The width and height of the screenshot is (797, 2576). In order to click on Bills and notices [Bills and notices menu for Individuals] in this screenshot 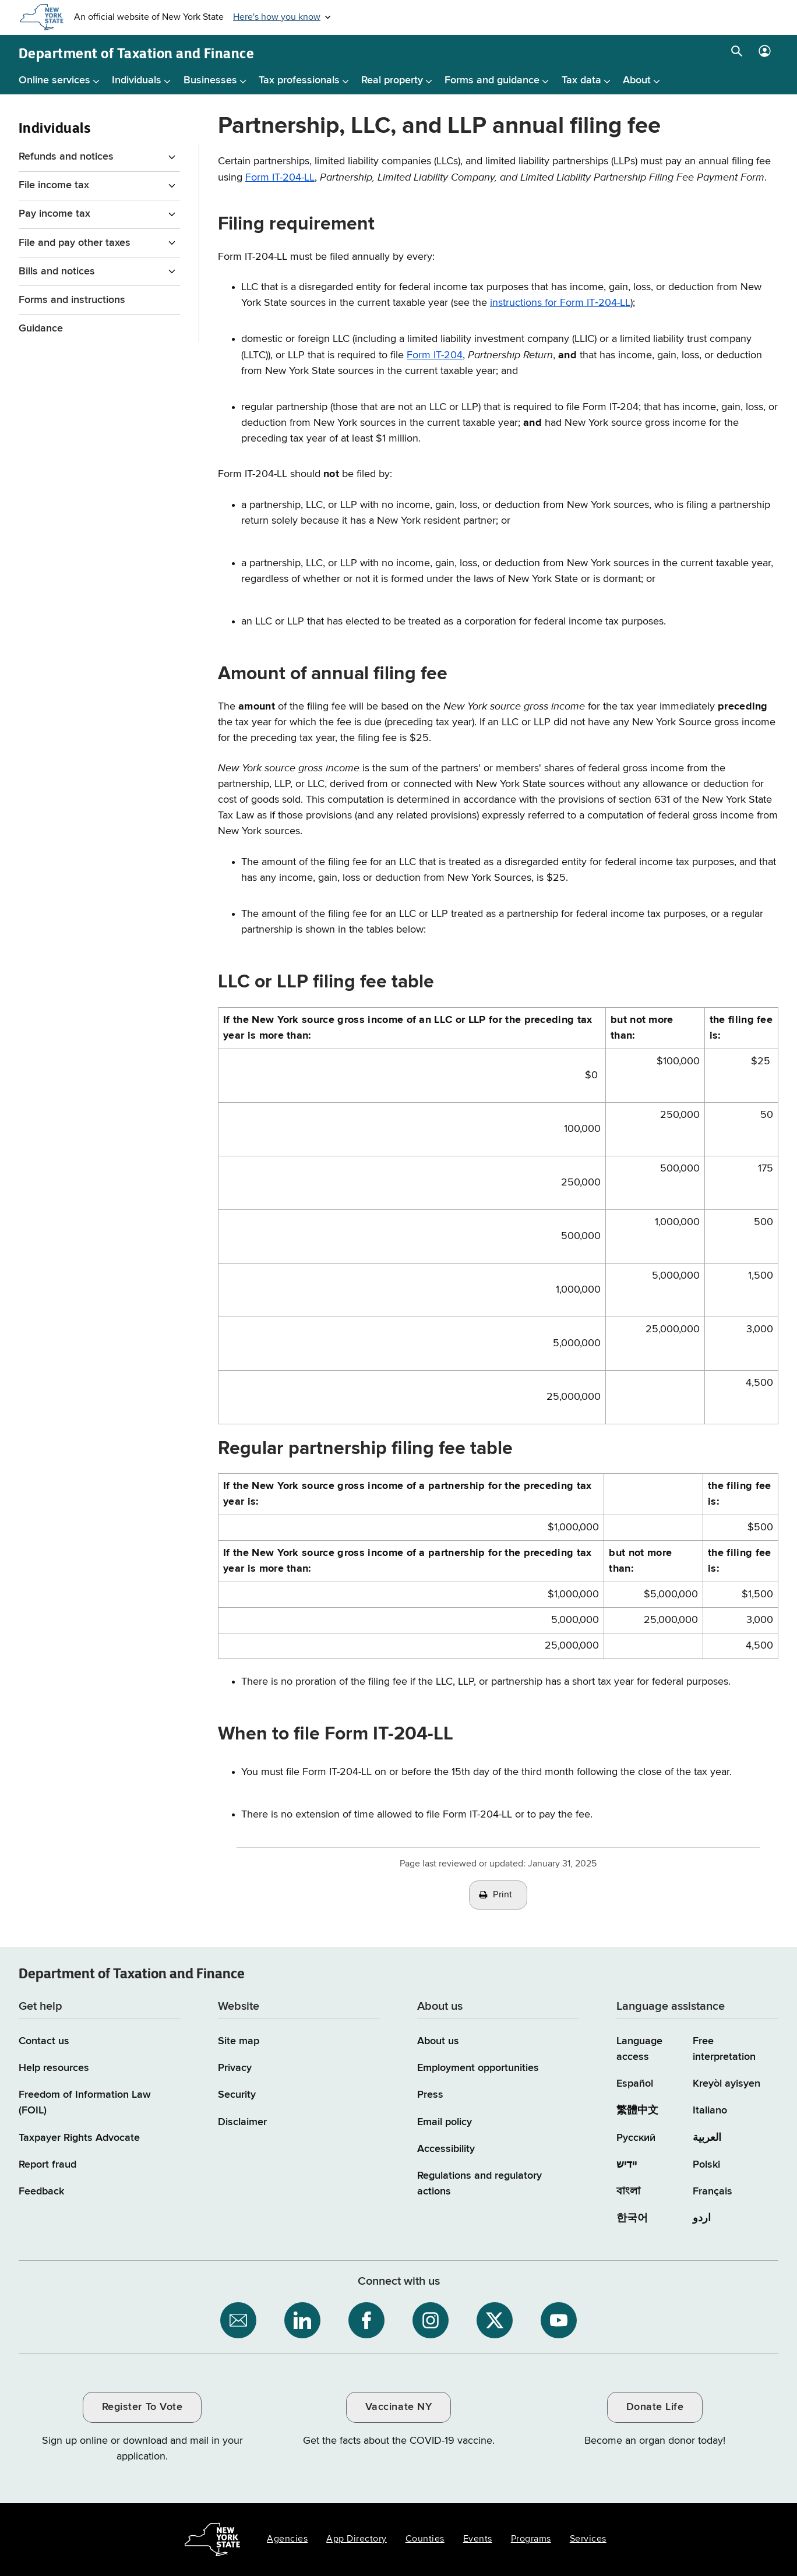, I will do `click(57, 271)`.